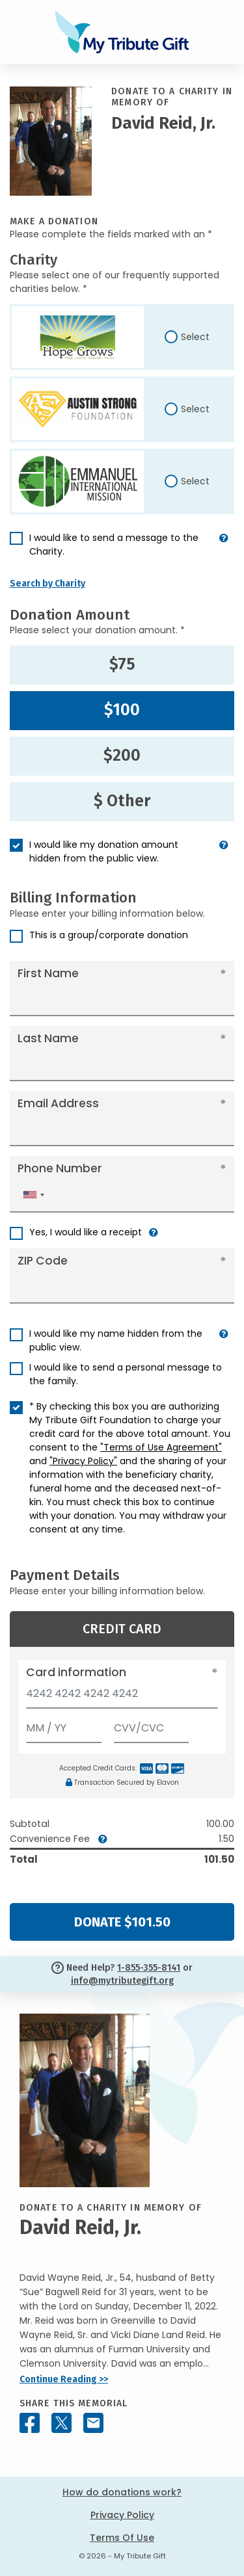  Describe the element at coordinates (58, 1103) in the screenshot. I see `Email Address` at that location.